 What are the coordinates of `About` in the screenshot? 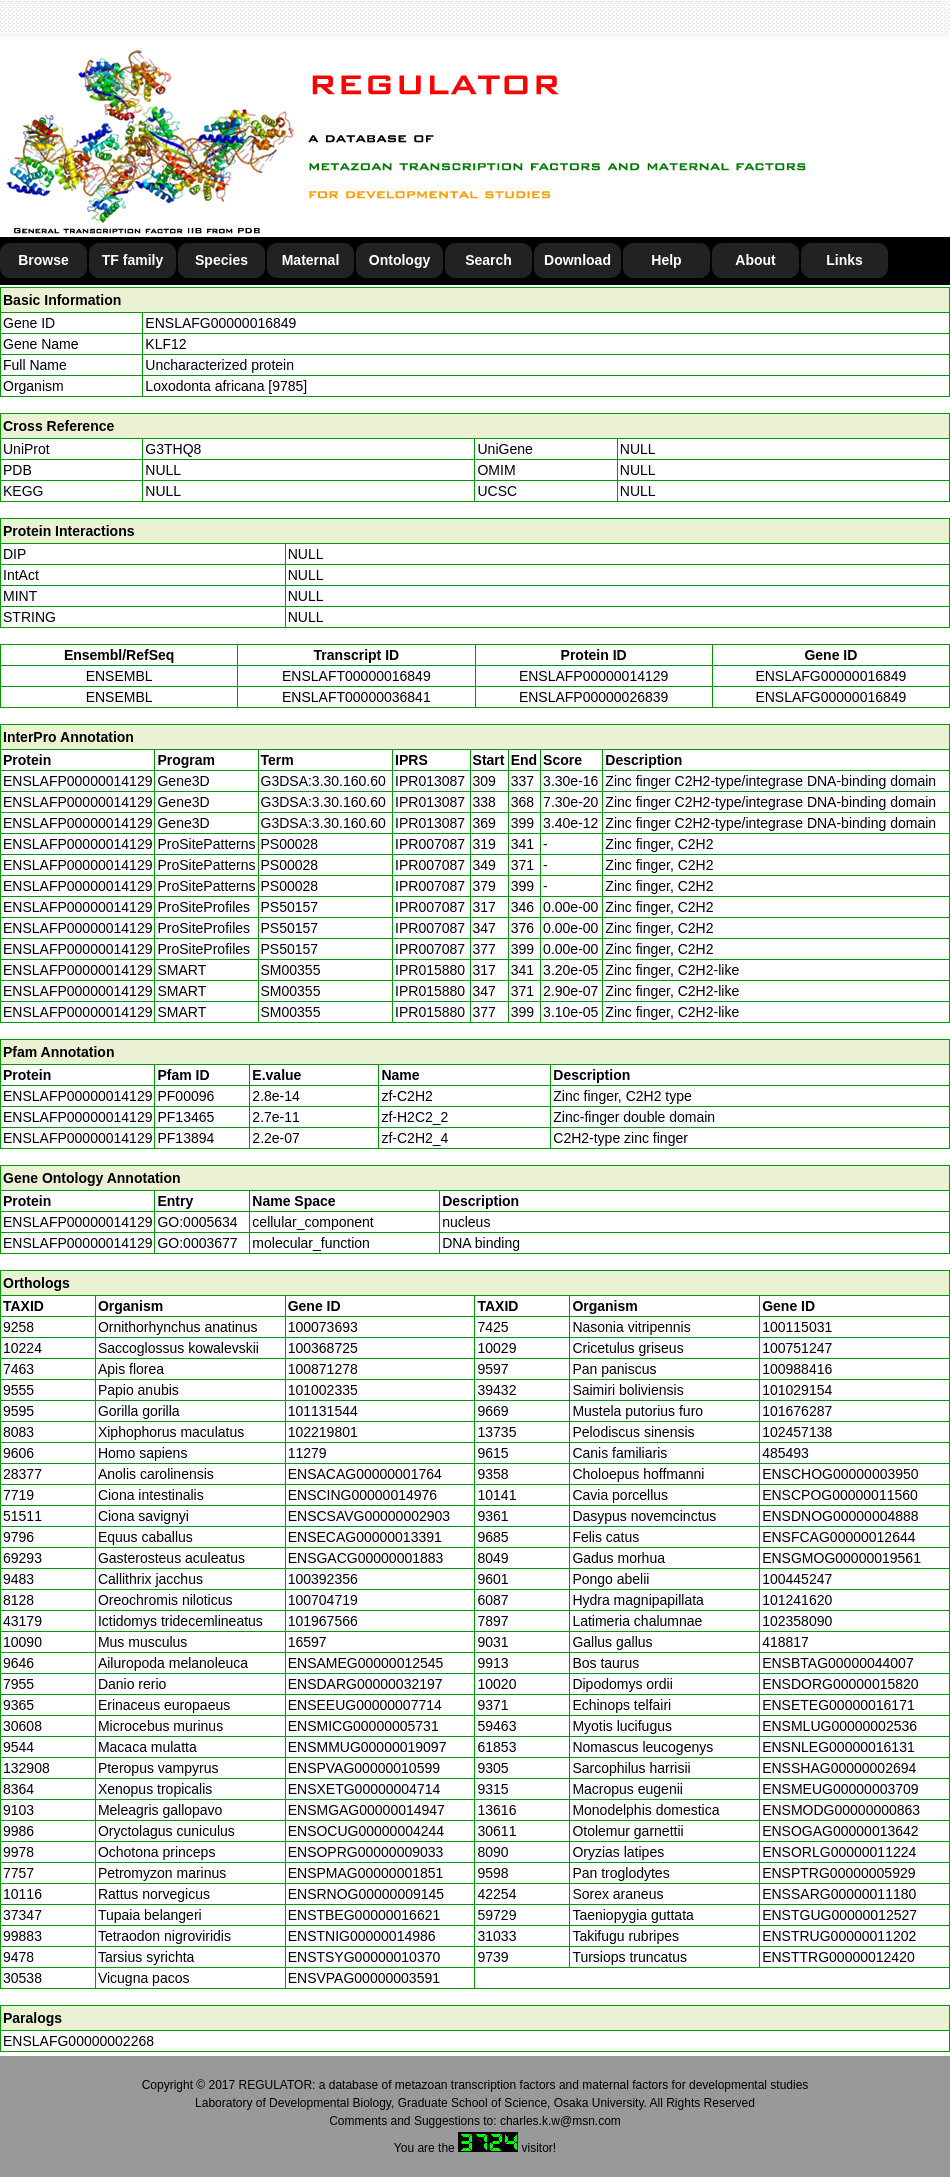 It's located at (755, 260).